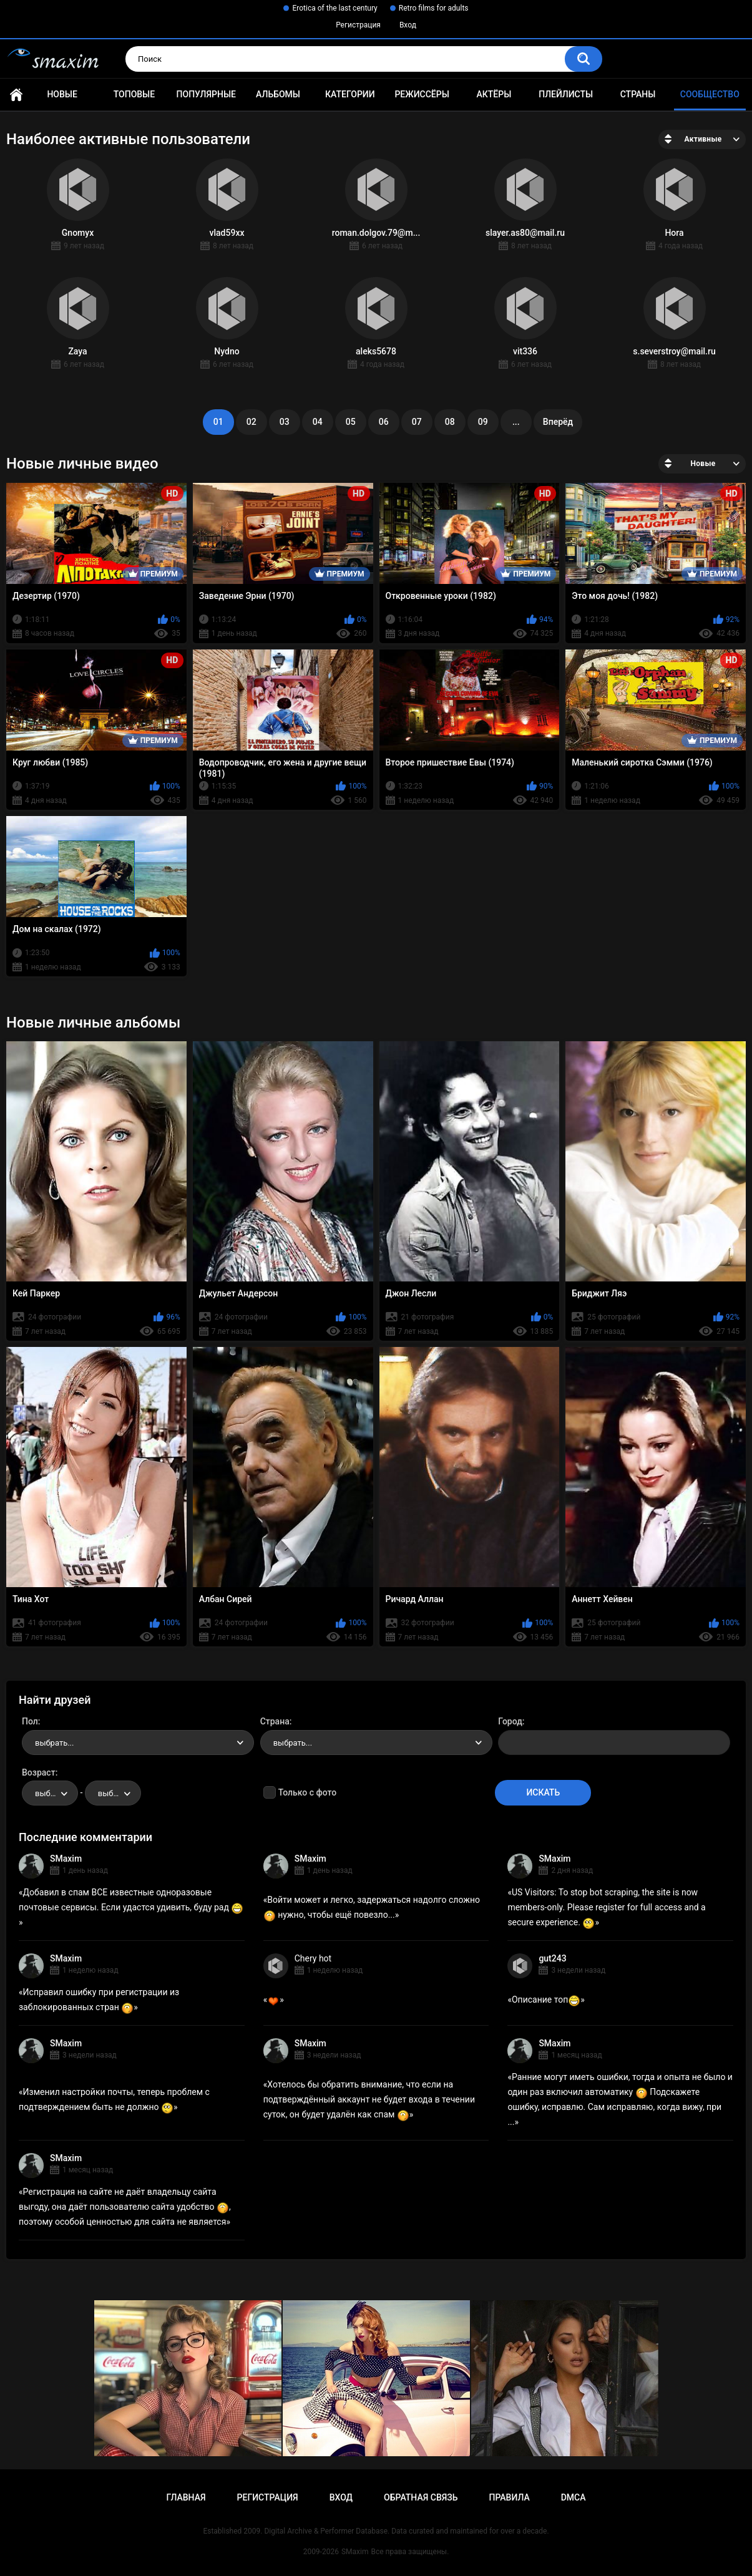  I want to click on 08, so click(450, 422).